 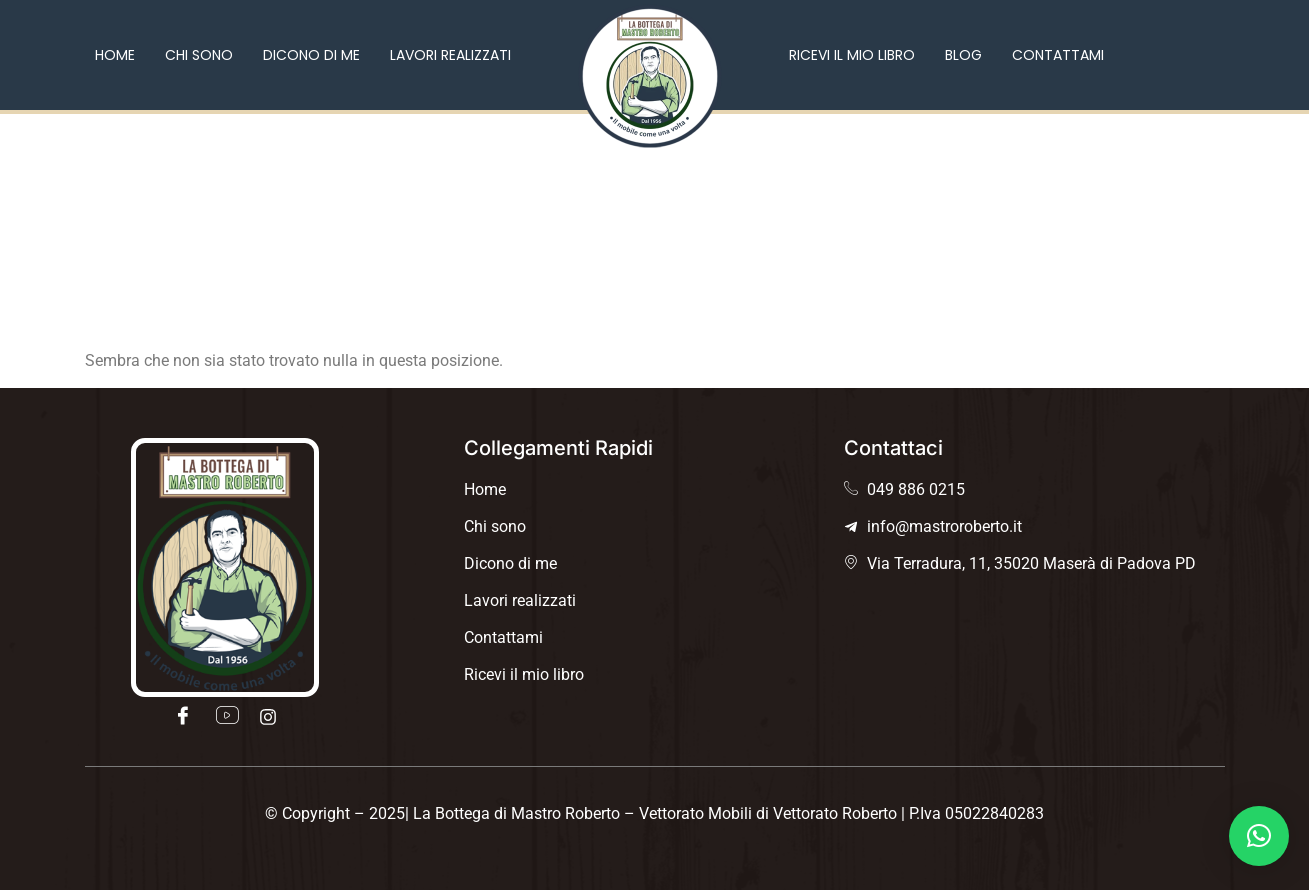 I want to click on Lavori realizzati, so click(x=450, y=55).